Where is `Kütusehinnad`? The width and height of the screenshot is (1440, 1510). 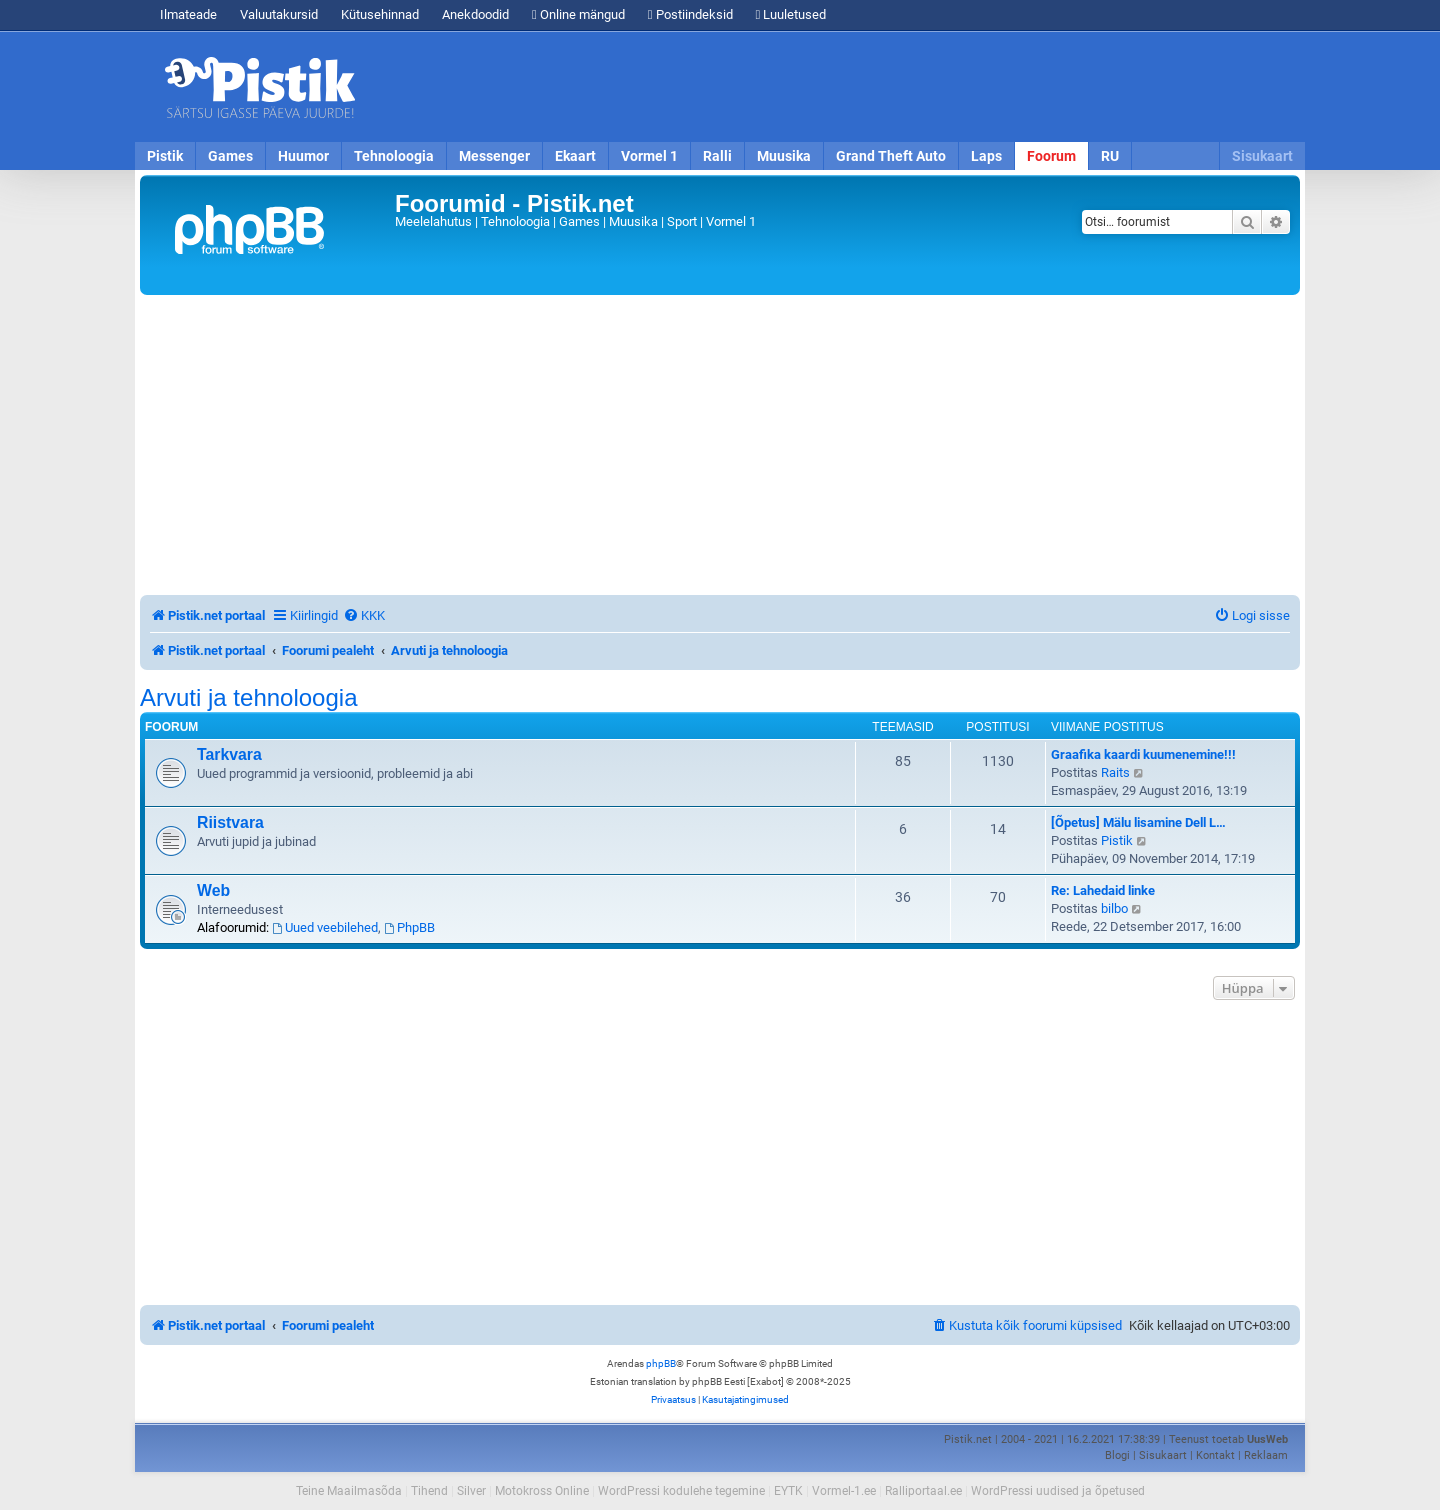 Kütusehinnad is located at coordinates (380, 14).